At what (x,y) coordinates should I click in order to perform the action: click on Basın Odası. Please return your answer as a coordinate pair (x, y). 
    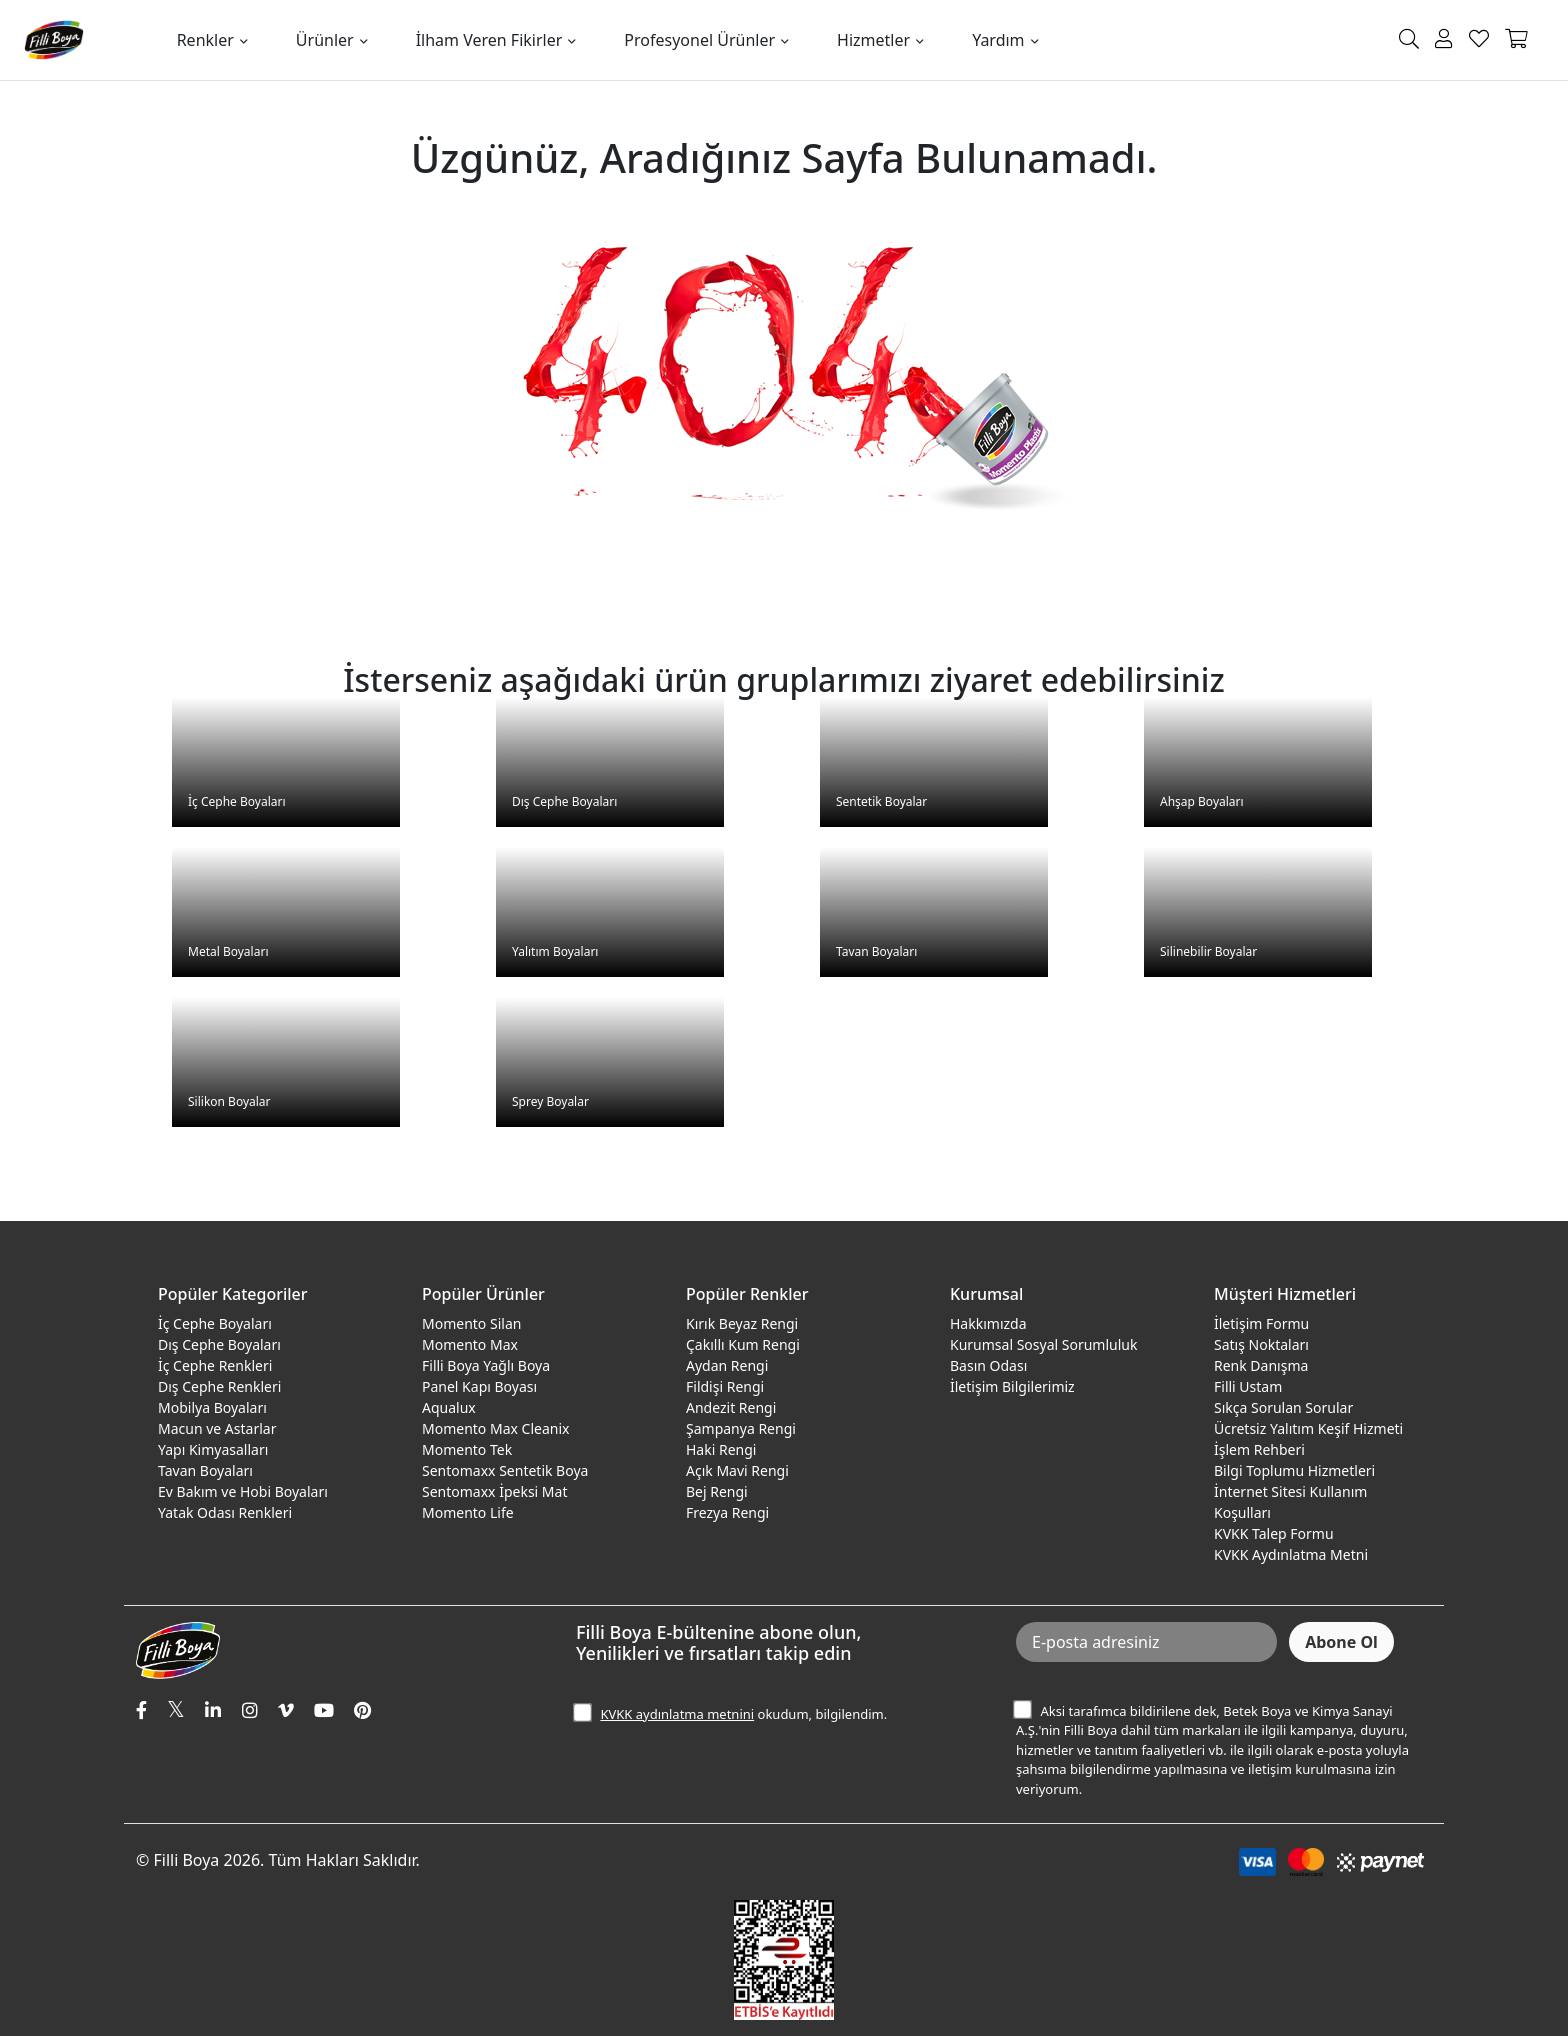
    Looking at the image, I should click on (988, 1365).